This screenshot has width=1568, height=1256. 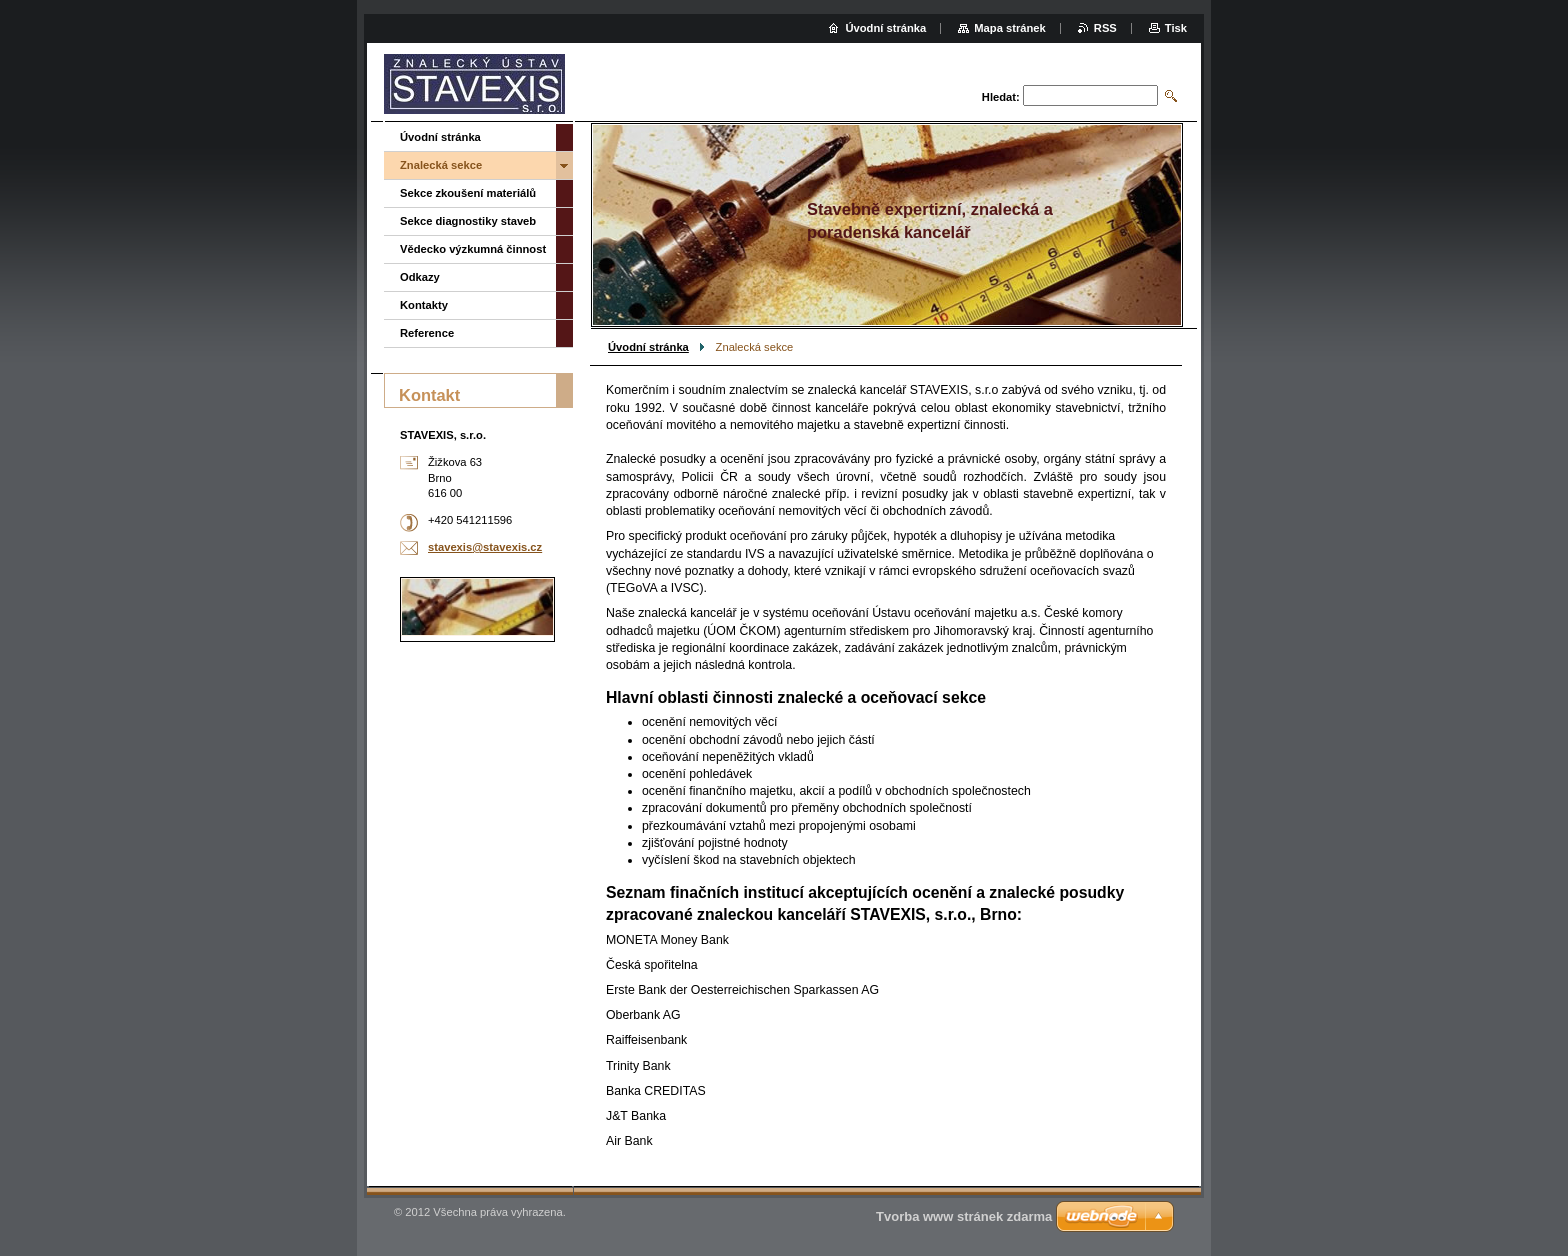 What do you see at coordinates (648, 347) in the screenshot?
I see `Úvodní stránka` at bounding box center [648, 347].